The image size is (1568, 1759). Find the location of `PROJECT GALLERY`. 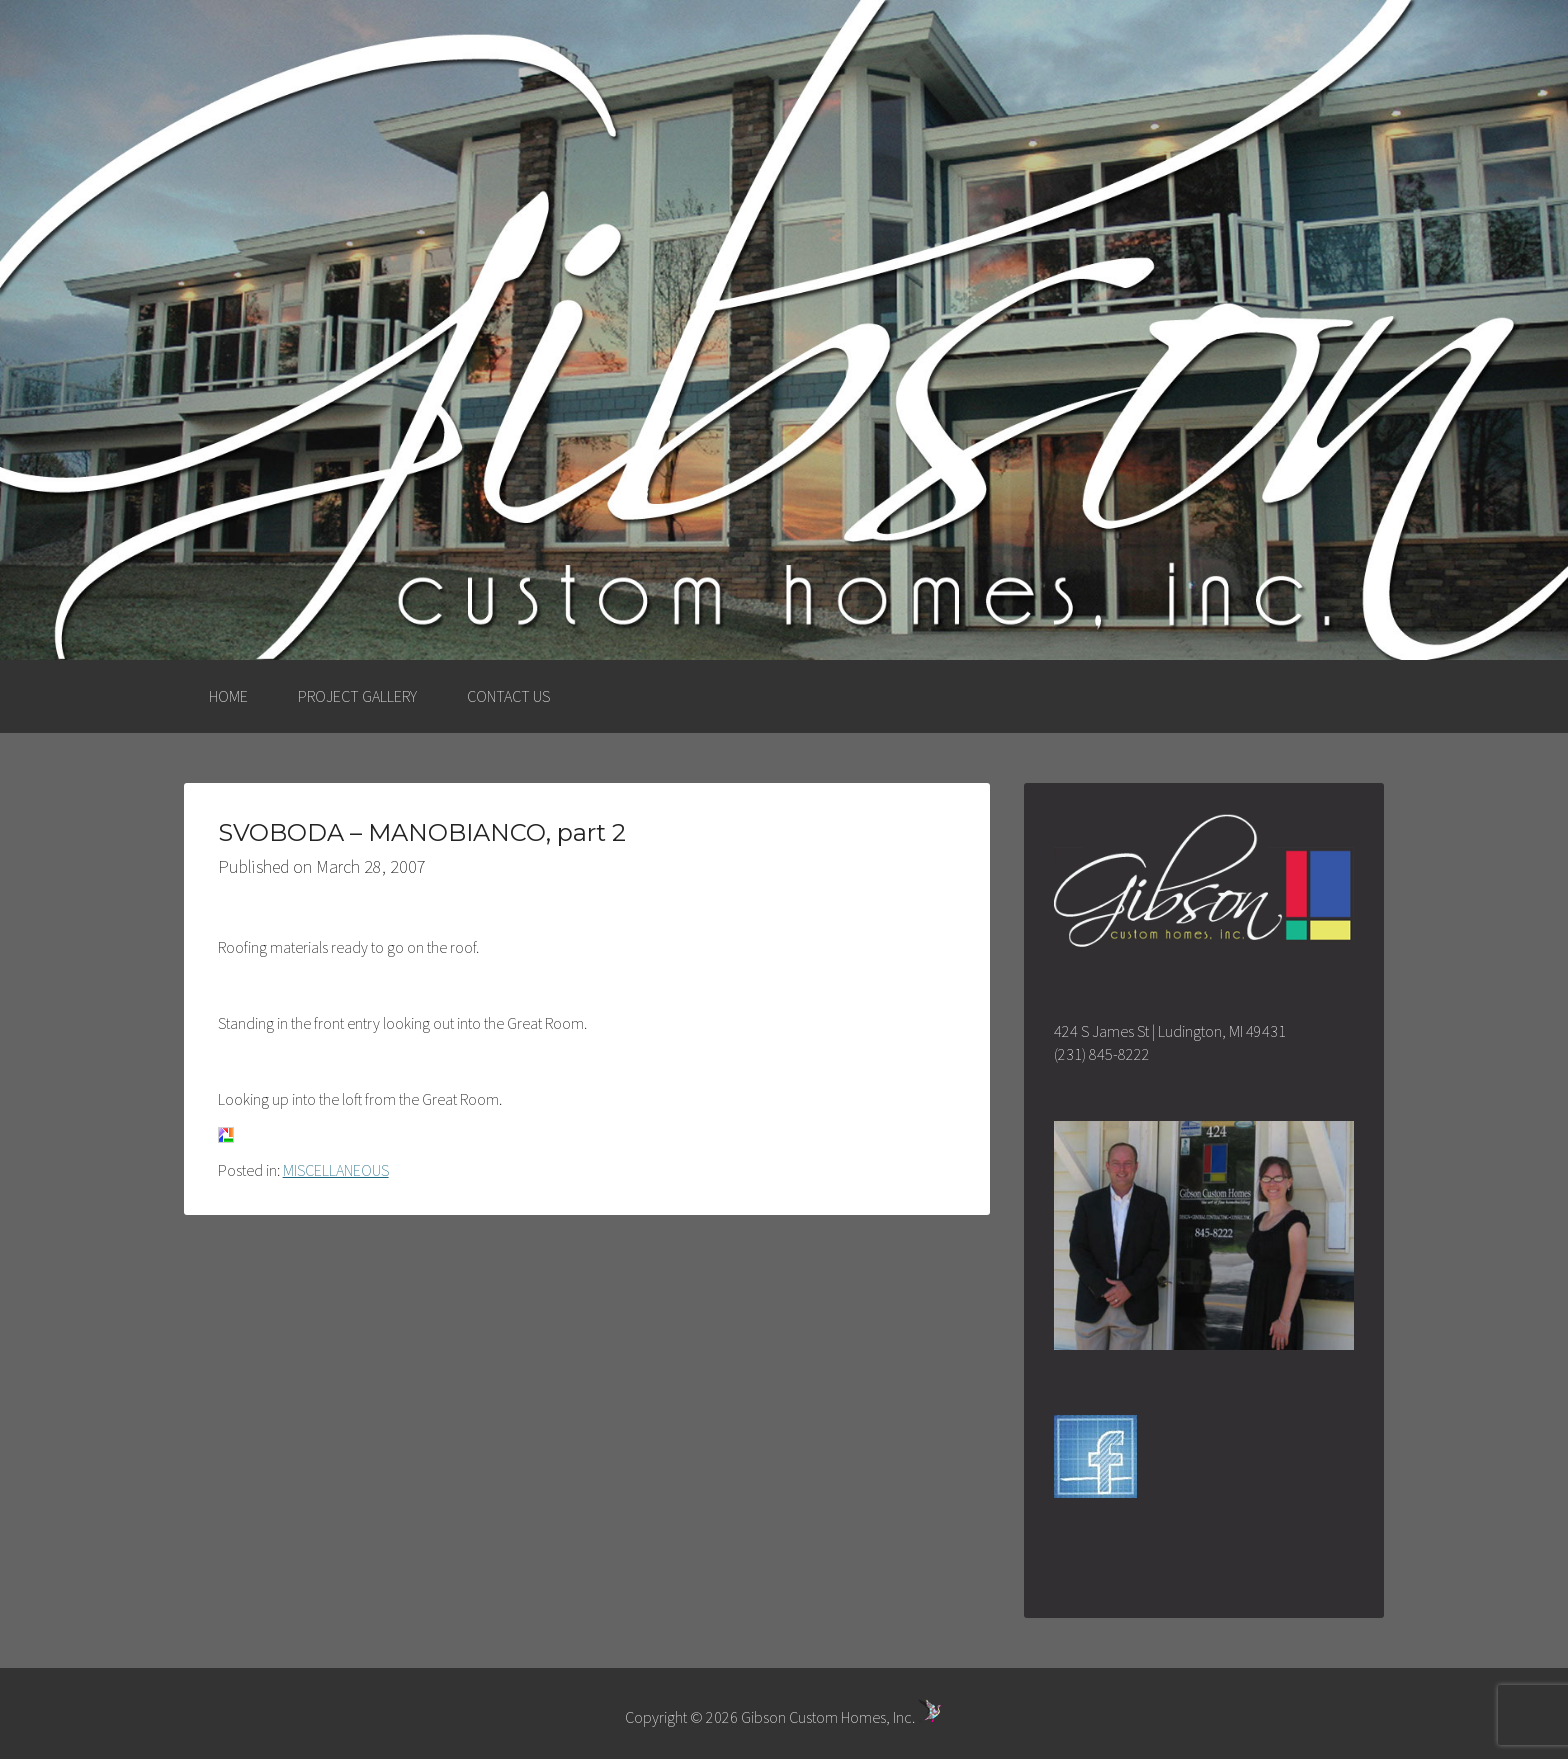

PROJECT GALLERY is located at coordinates (357, 696).